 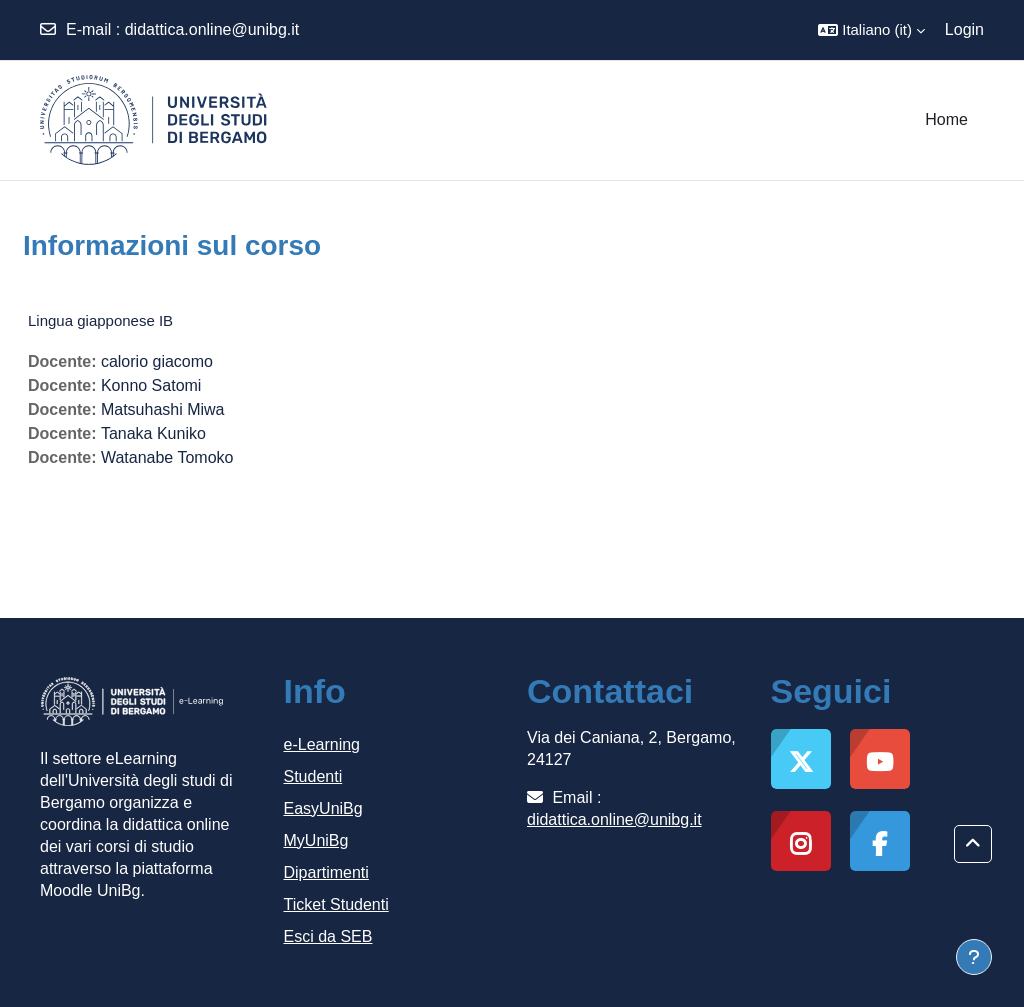 What do you see at coordinates (316, 840) in the screenshot?
I see `MyUniBg` at bounding box center [316, 840].